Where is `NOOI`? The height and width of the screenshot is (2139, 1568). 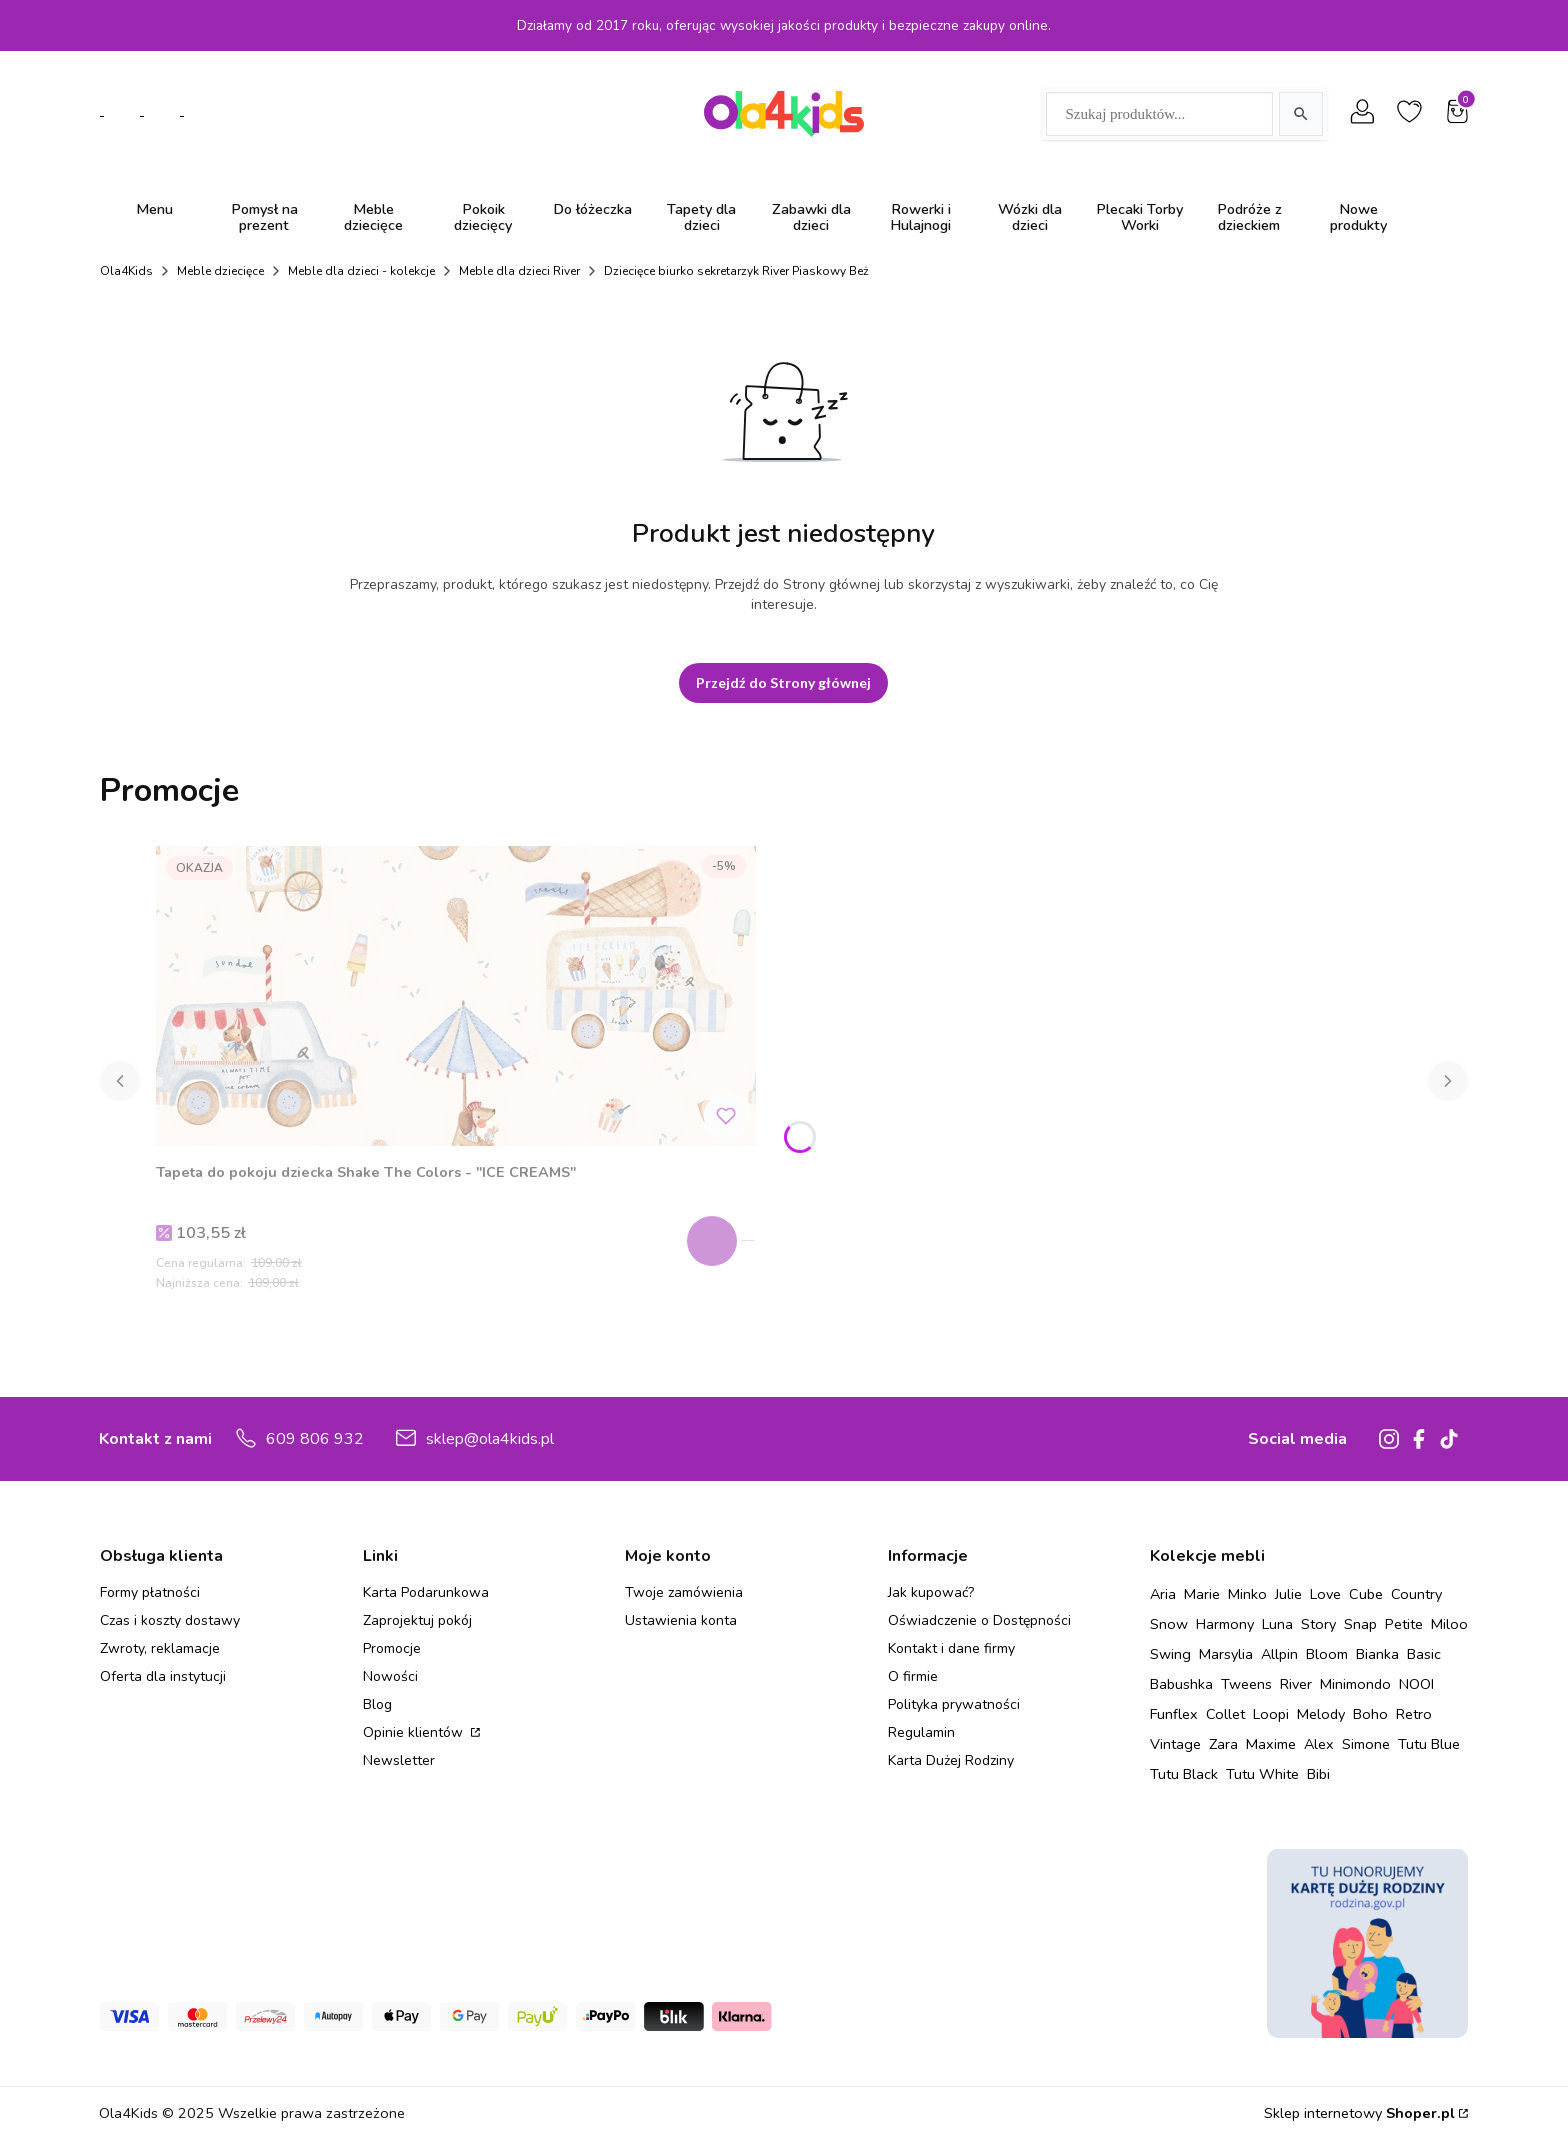 NOOI is located at coordinates (1416, 1684).